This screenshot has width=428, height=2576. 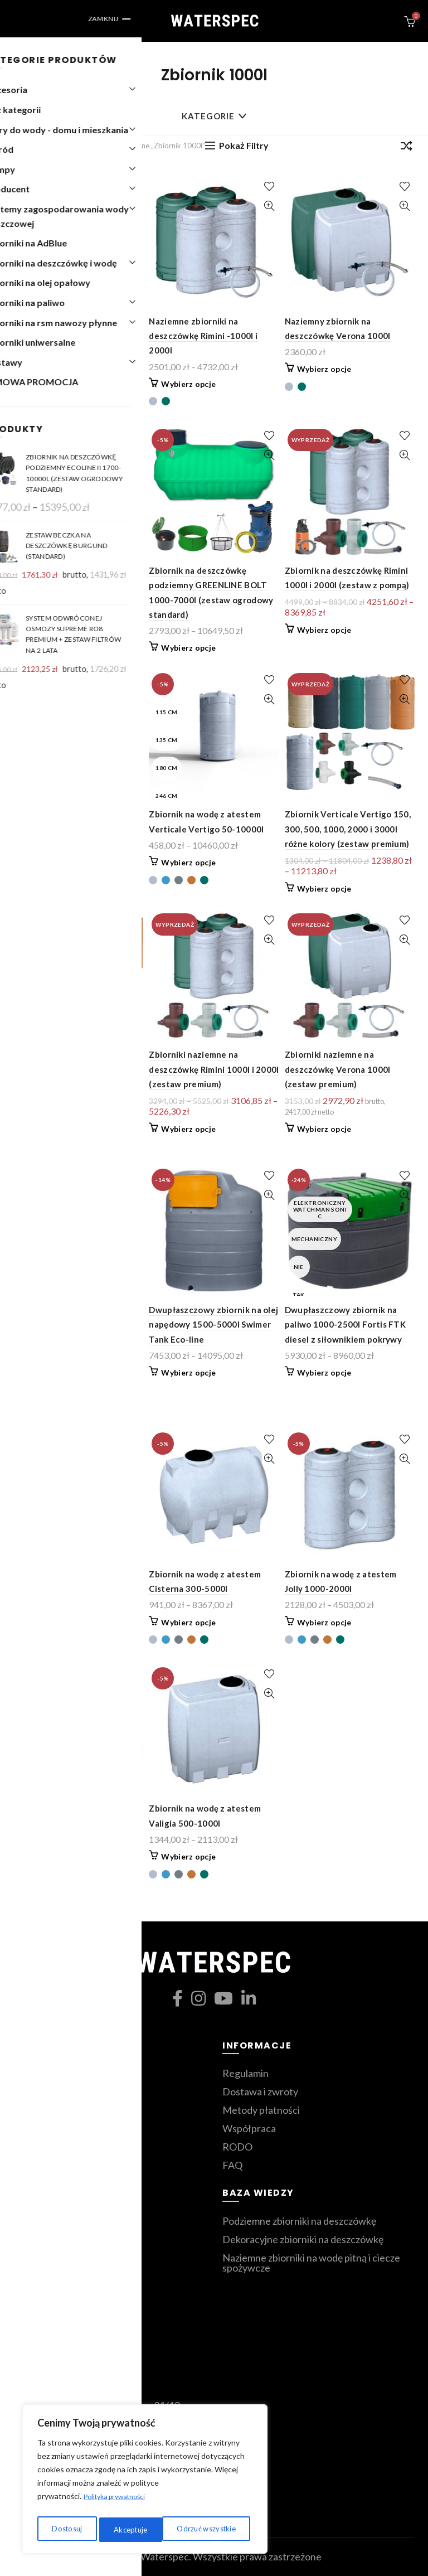 I want to click on Wybierz opcje [Wybierz opcje dla „Dekoracyjne antyczne wazy na deszczówkę Orciotto 300l-1000l”], so click(x=53, y=384).